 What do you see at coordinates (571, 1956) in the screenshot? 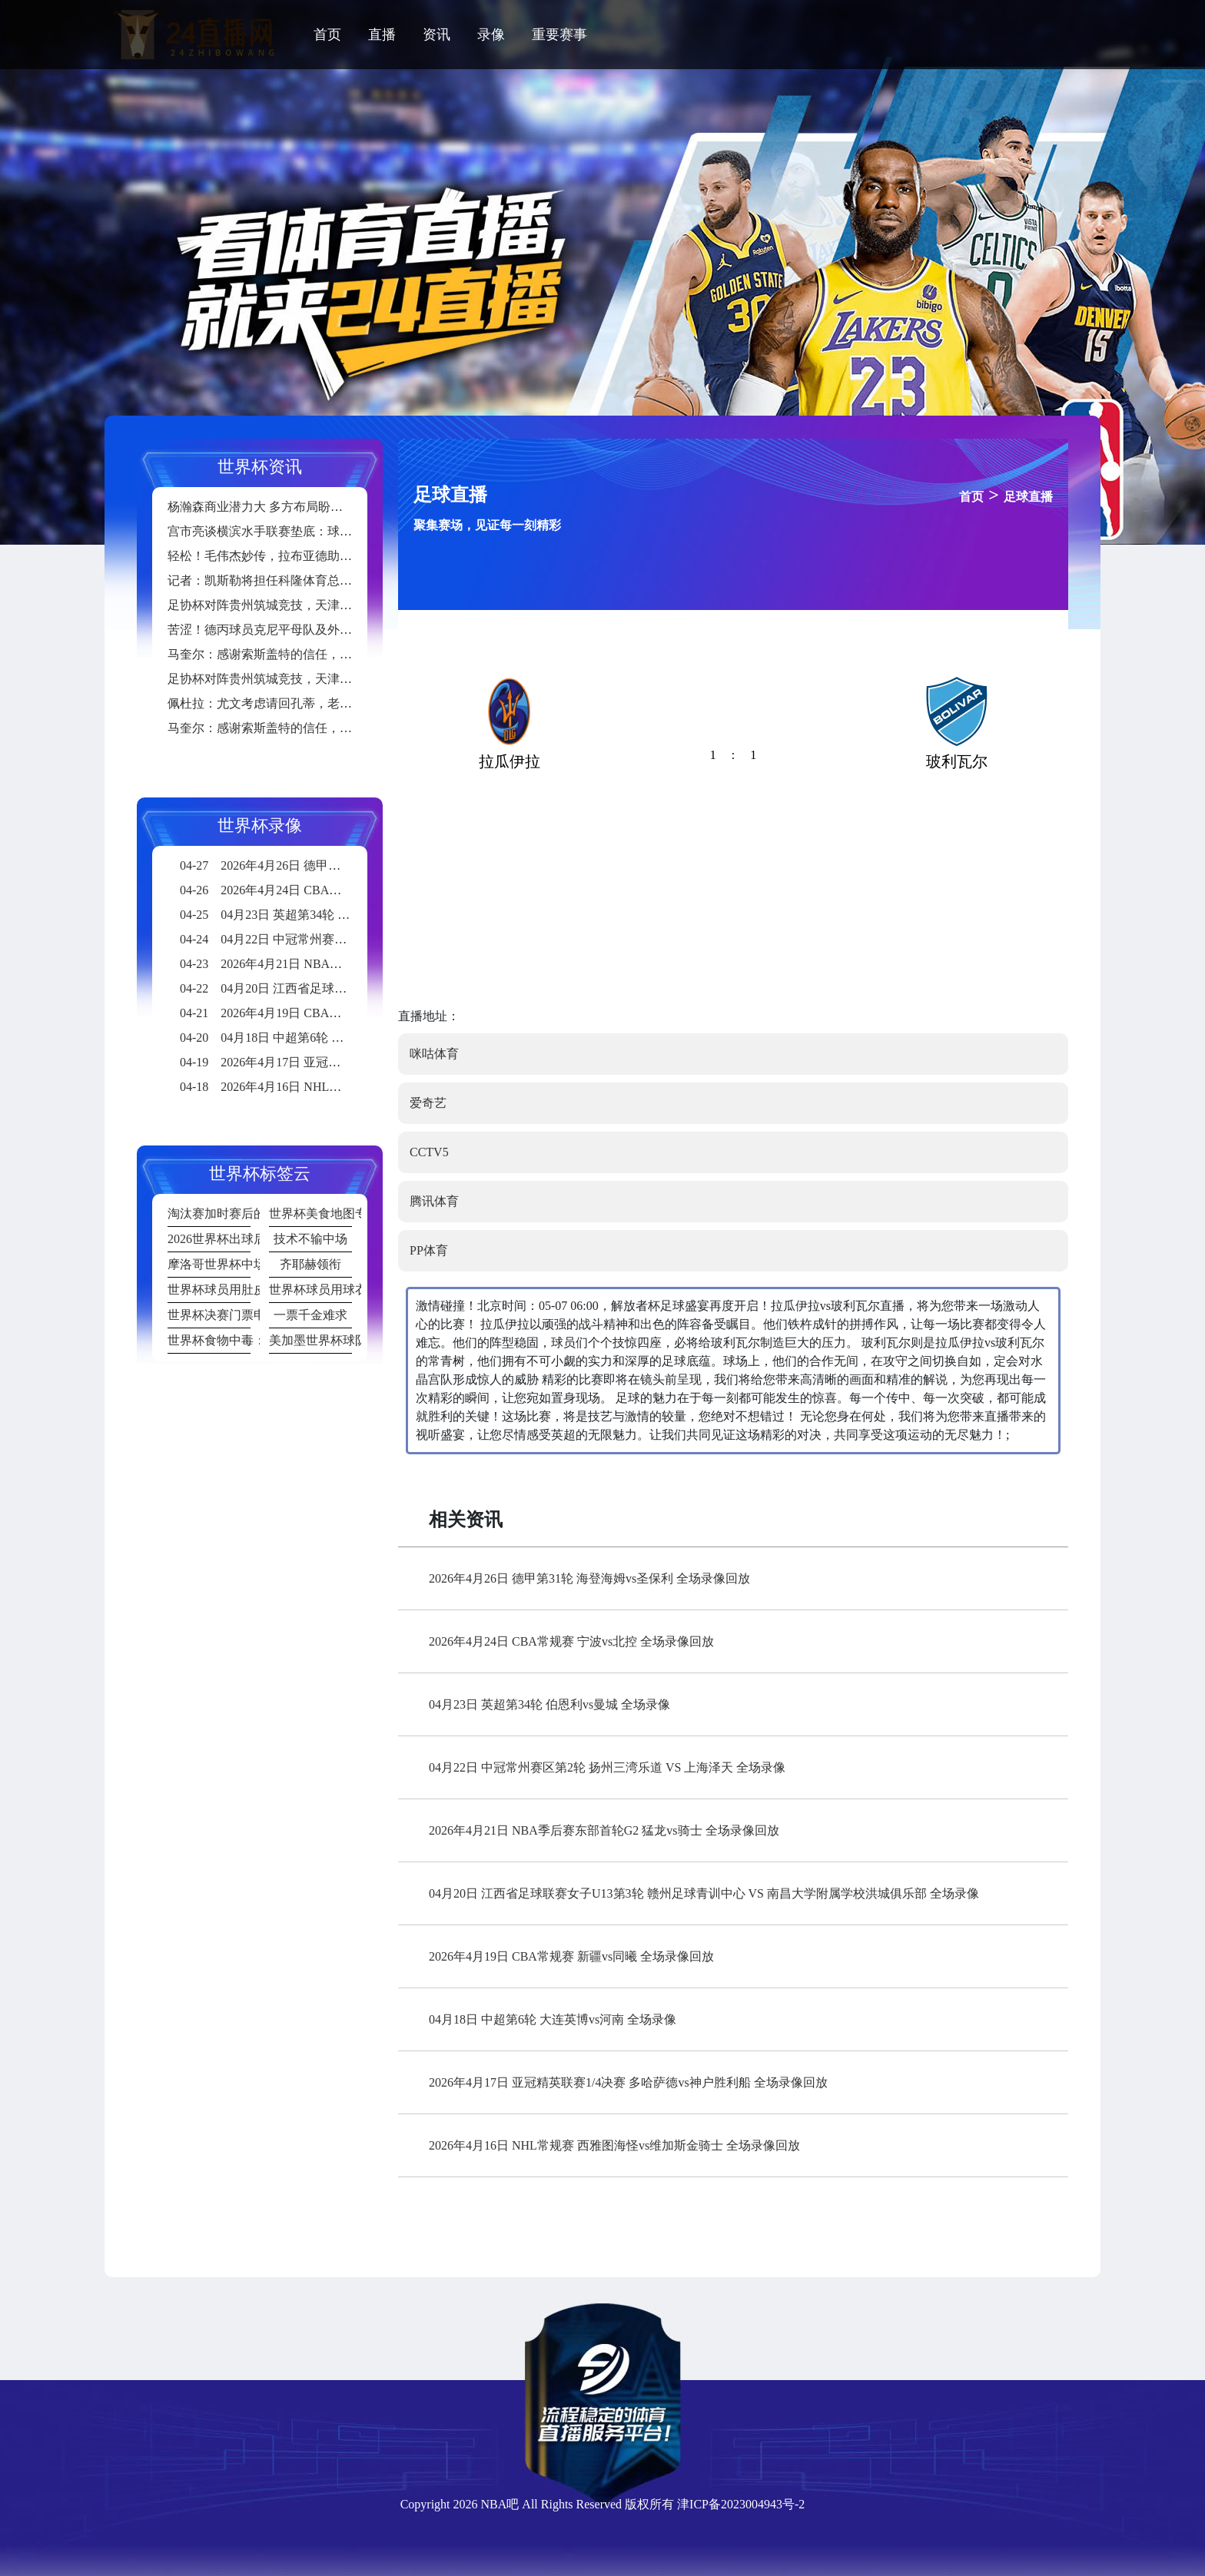
I see `2026年4月19日 CBA常规赛 新疆vs同曦 全场录像回放` at bounding box center [571, 1956].